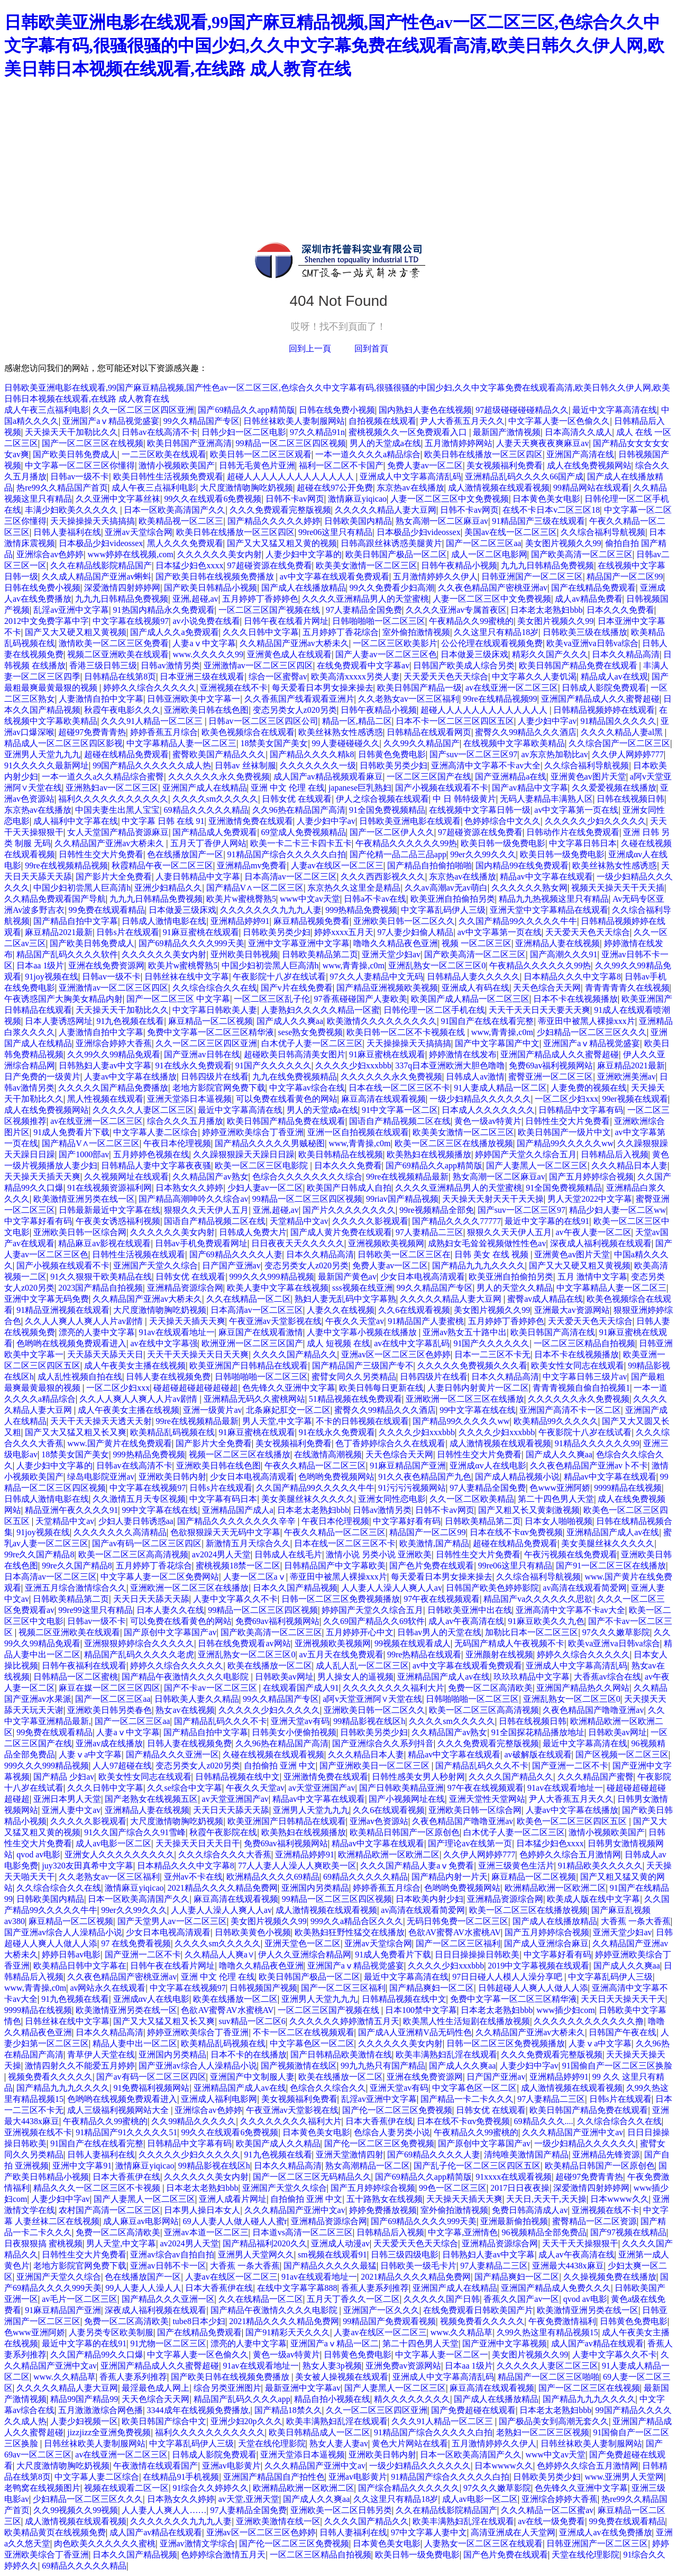  Describe the element at coordinates (391, 954) in the screenshot. I see `亚洲天堂少妇av` at that location.